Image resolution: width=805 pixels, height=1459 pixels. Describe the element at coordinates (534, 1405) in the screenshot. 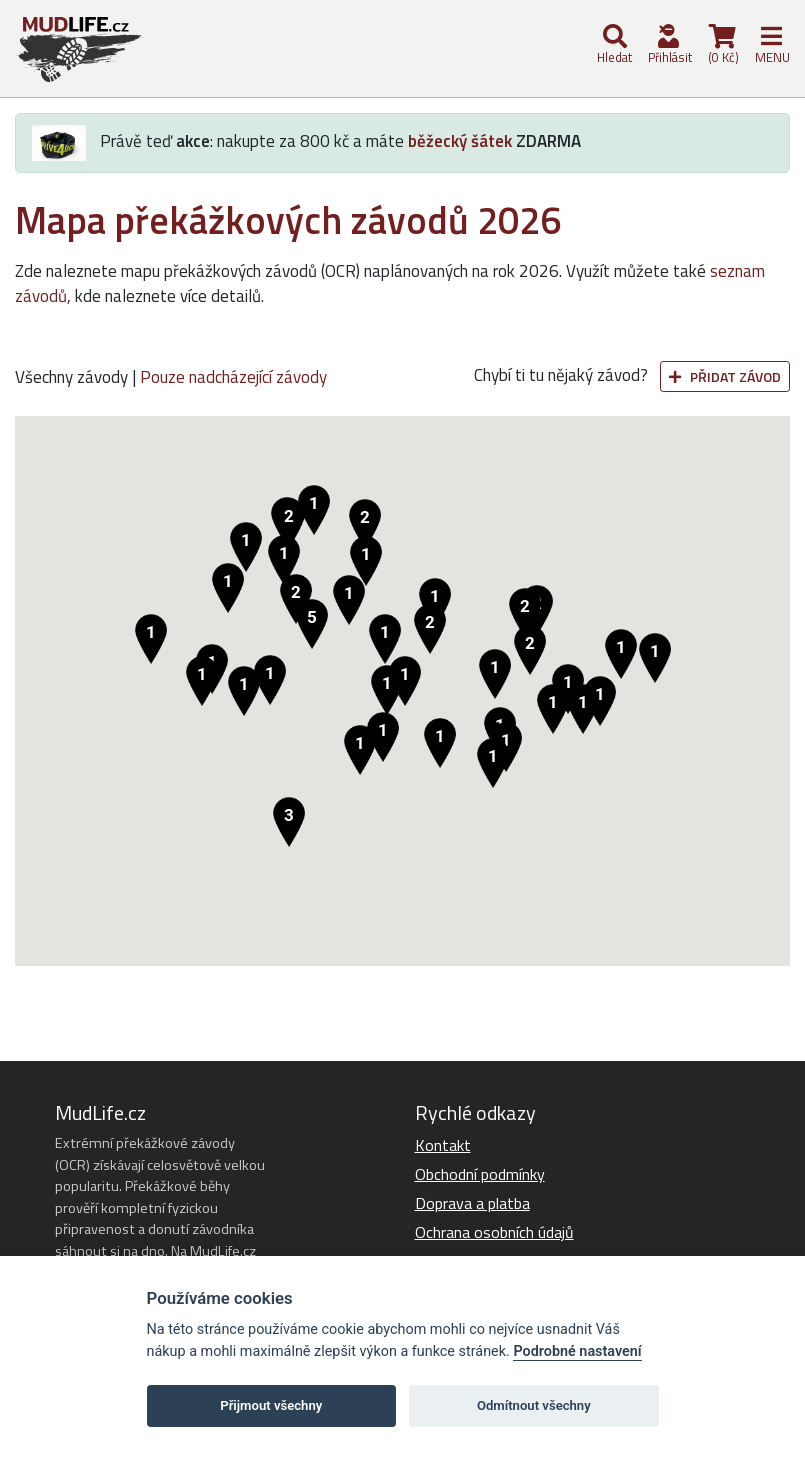

I see `Odmítnout všechny` at that location.